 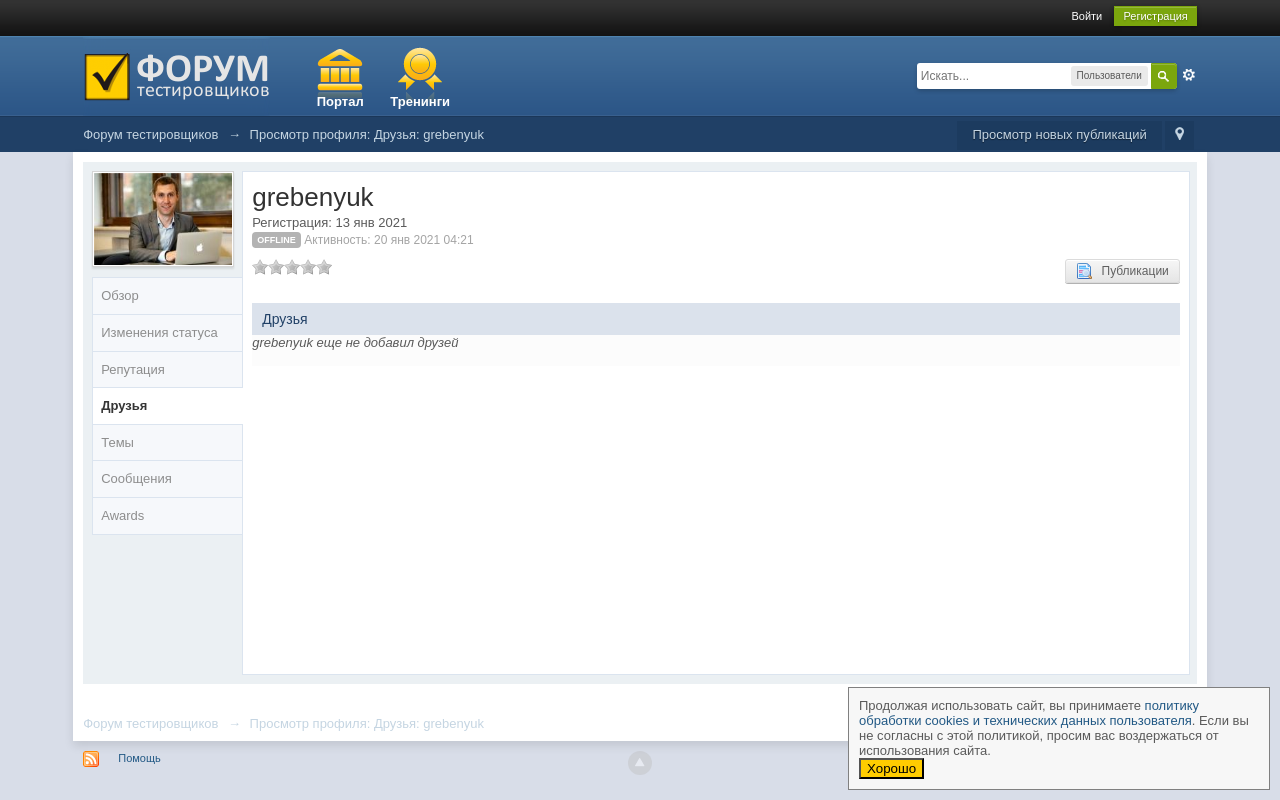 I want to click on Сообщения, so click(x=136, y=478).